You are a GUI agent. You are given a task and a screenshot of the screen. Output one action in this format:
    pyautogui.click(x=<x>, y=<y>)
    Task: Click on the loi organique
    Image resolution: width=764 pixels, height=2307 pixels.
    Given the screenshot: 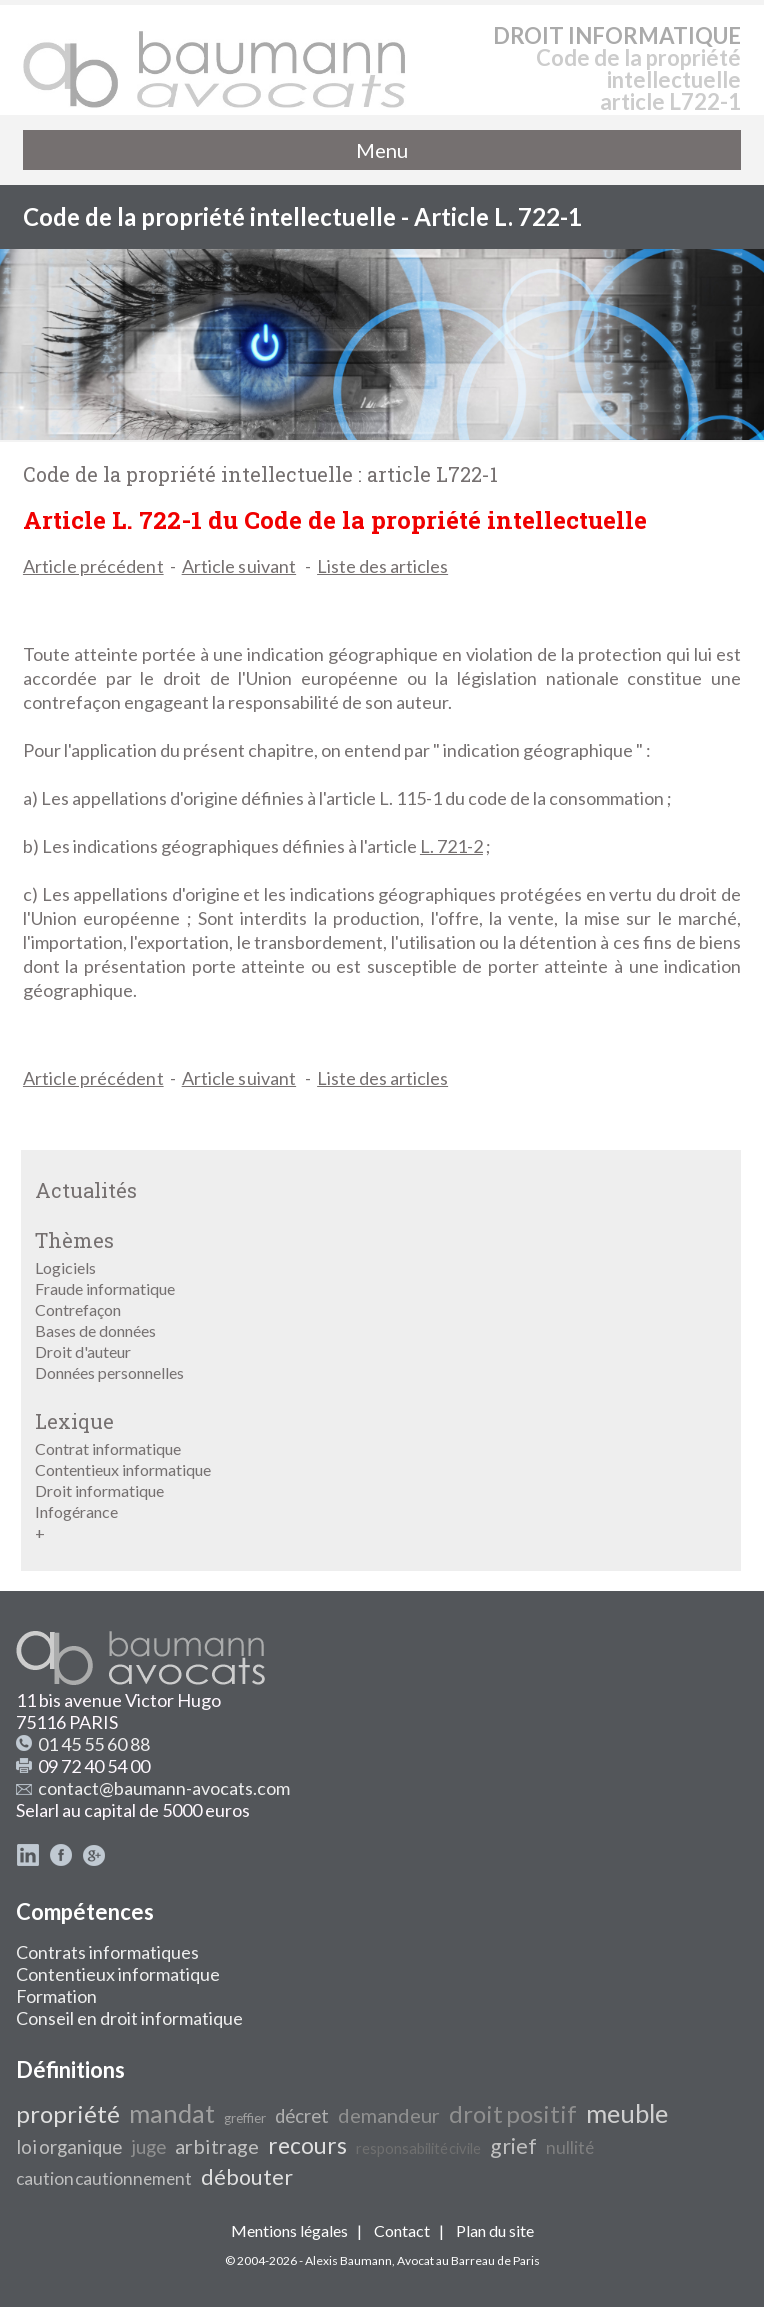 What is the action you would take?
    pyautogui.click(x=69, y=2147)
    